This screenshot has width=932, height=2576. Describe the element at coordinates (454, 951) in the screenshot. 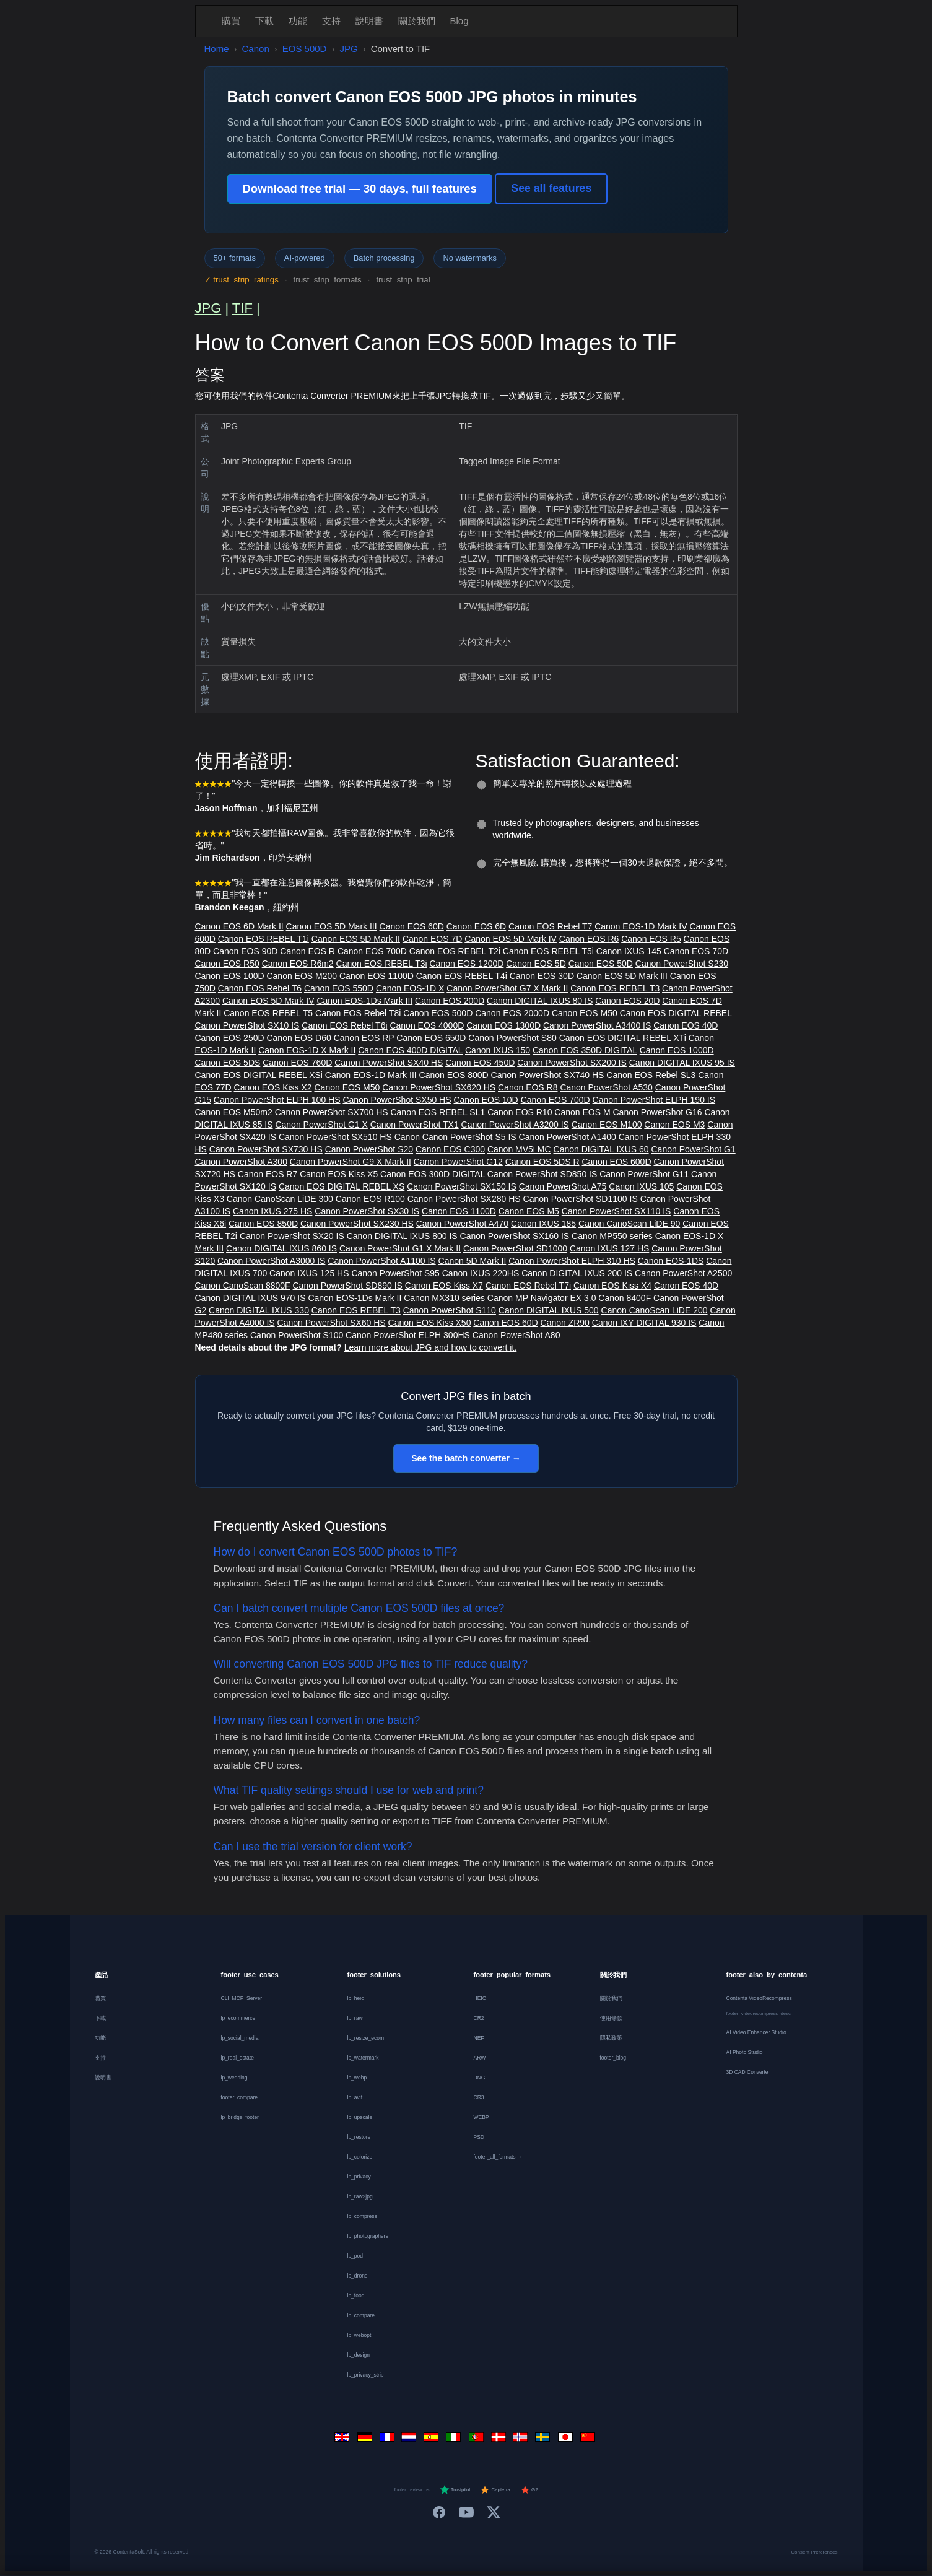

I see `Canon EOS REBEL T2i` at that location.